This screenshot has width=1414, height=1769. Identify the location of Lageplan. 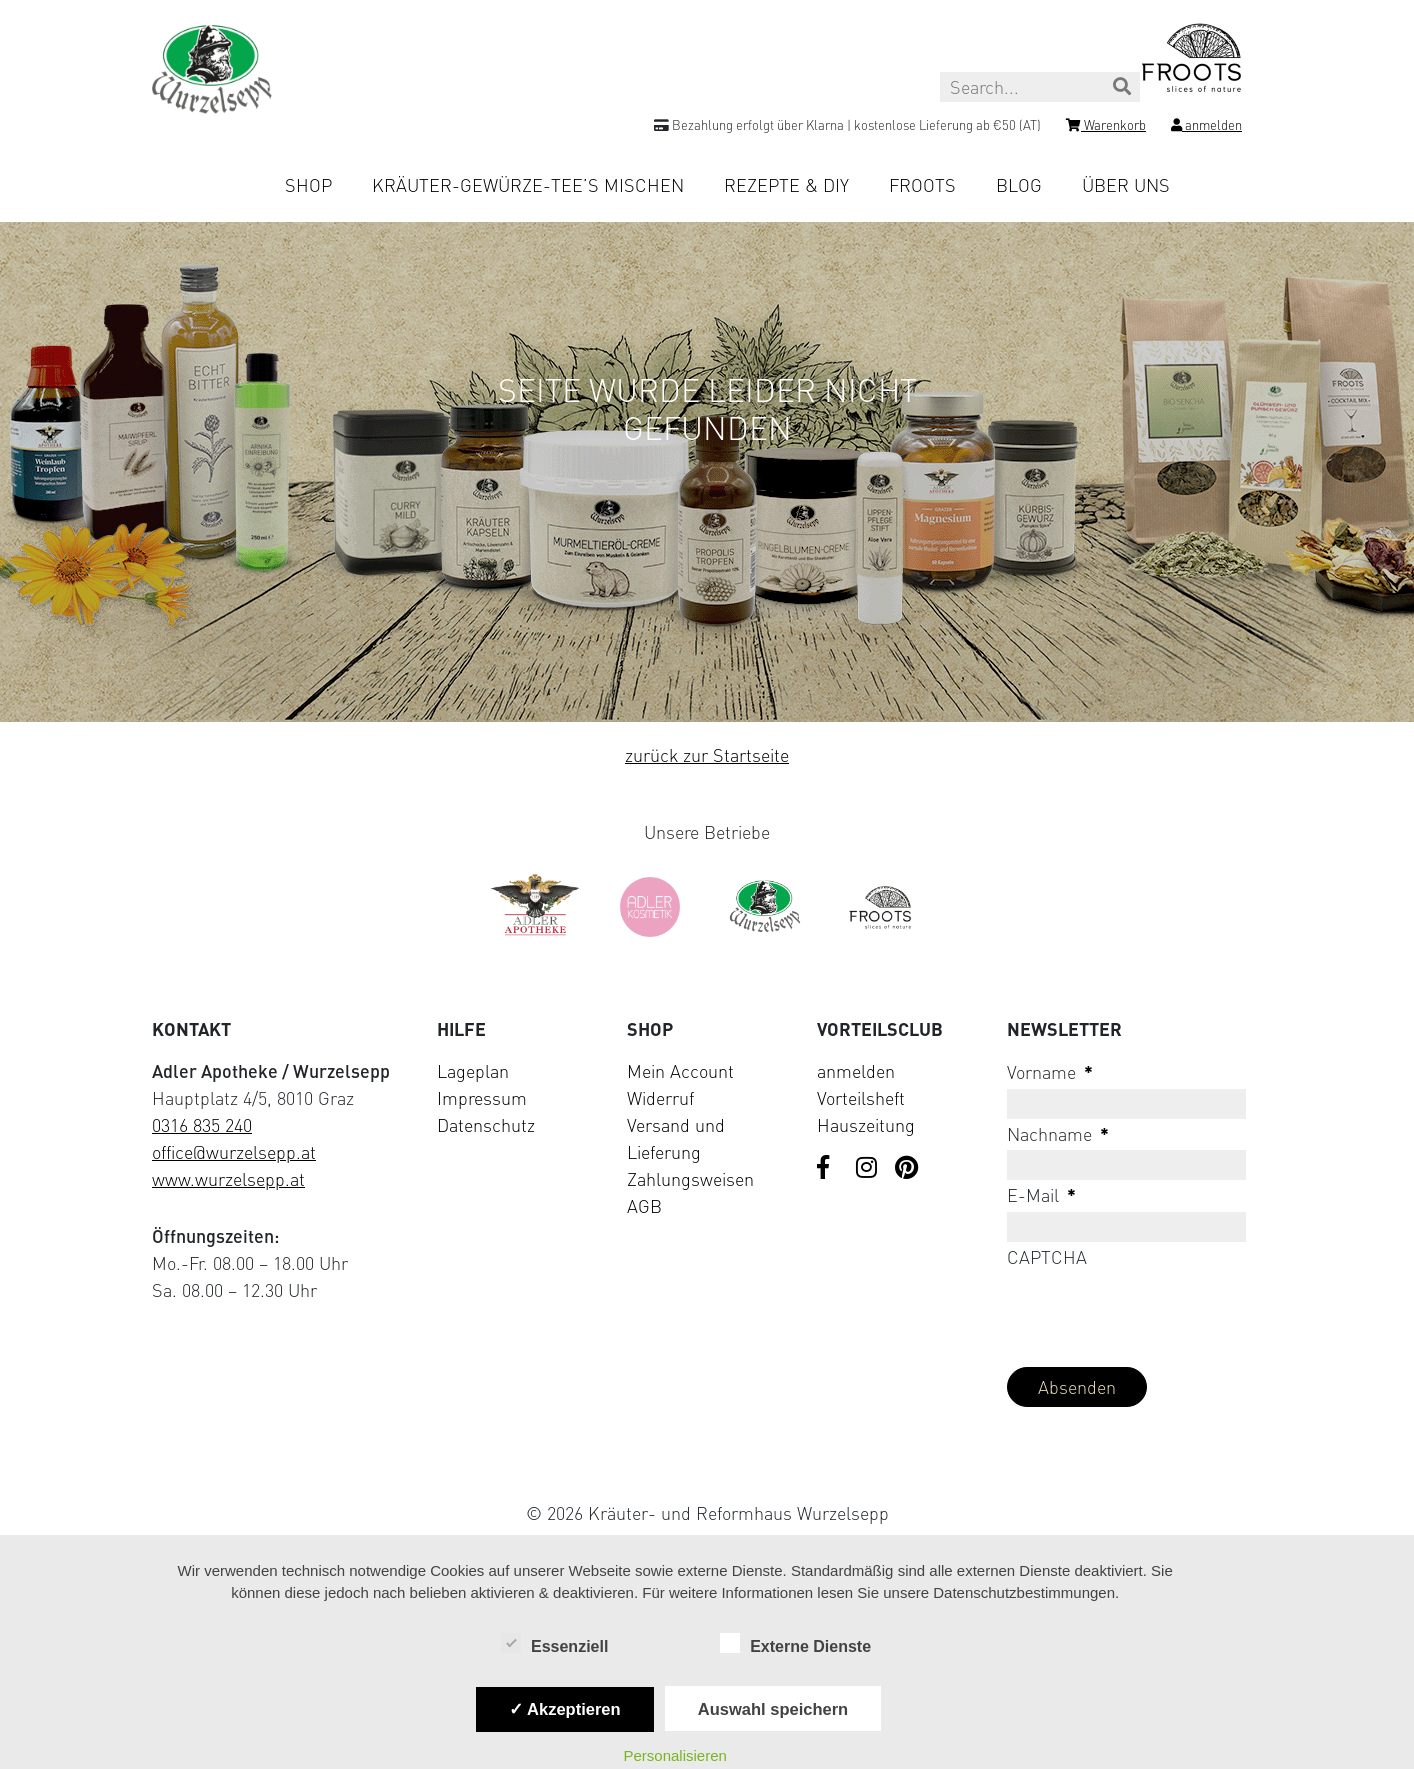
(473, 1071).